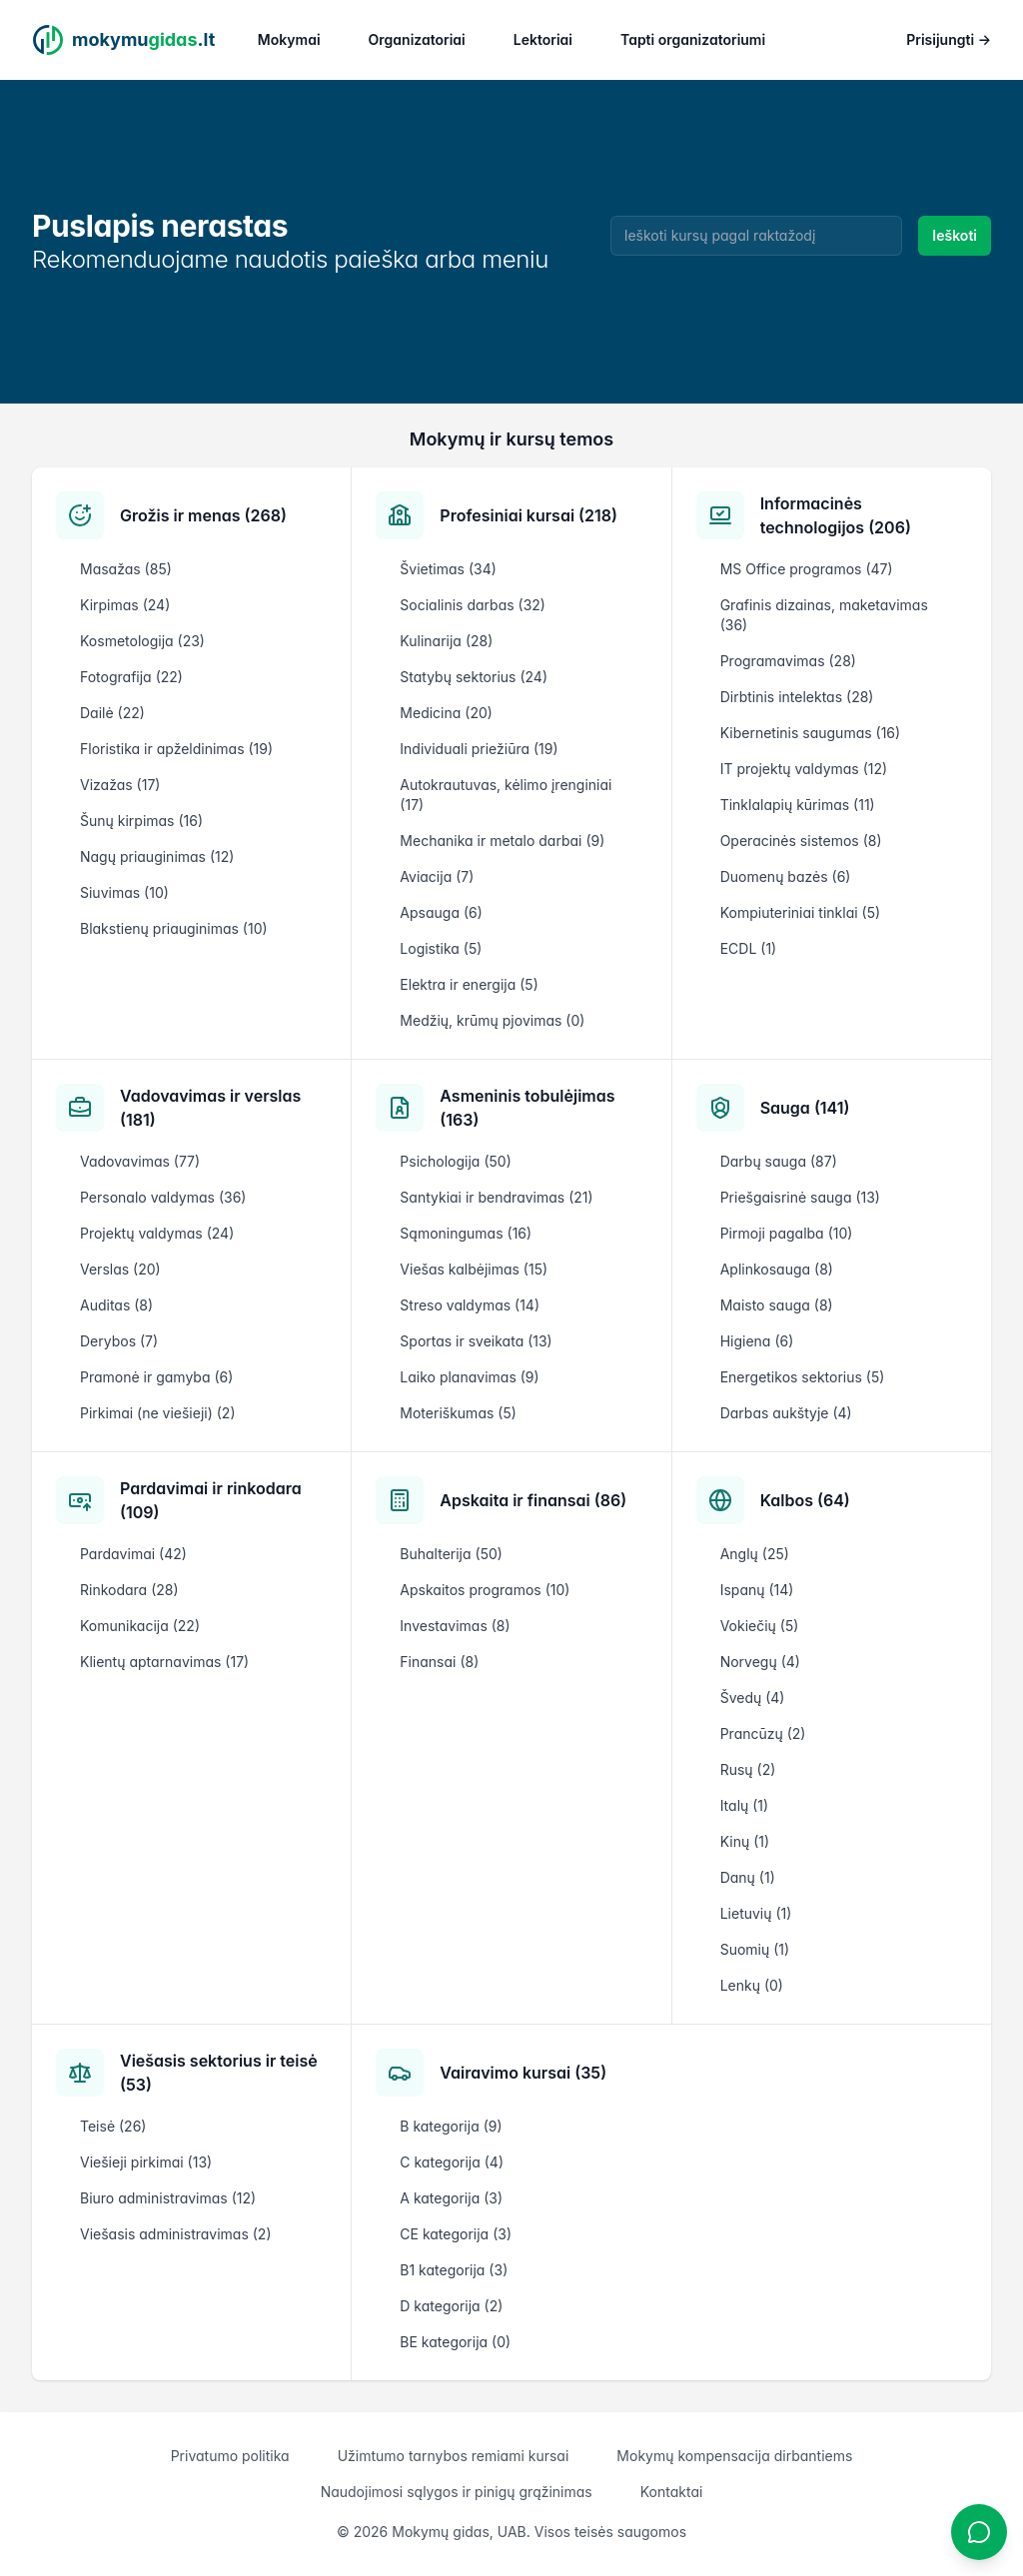  What do you see at coordinates (692, 39) in the screenshot?
I see `Tapti organizatoriumi` at bounding box center [692, 39].